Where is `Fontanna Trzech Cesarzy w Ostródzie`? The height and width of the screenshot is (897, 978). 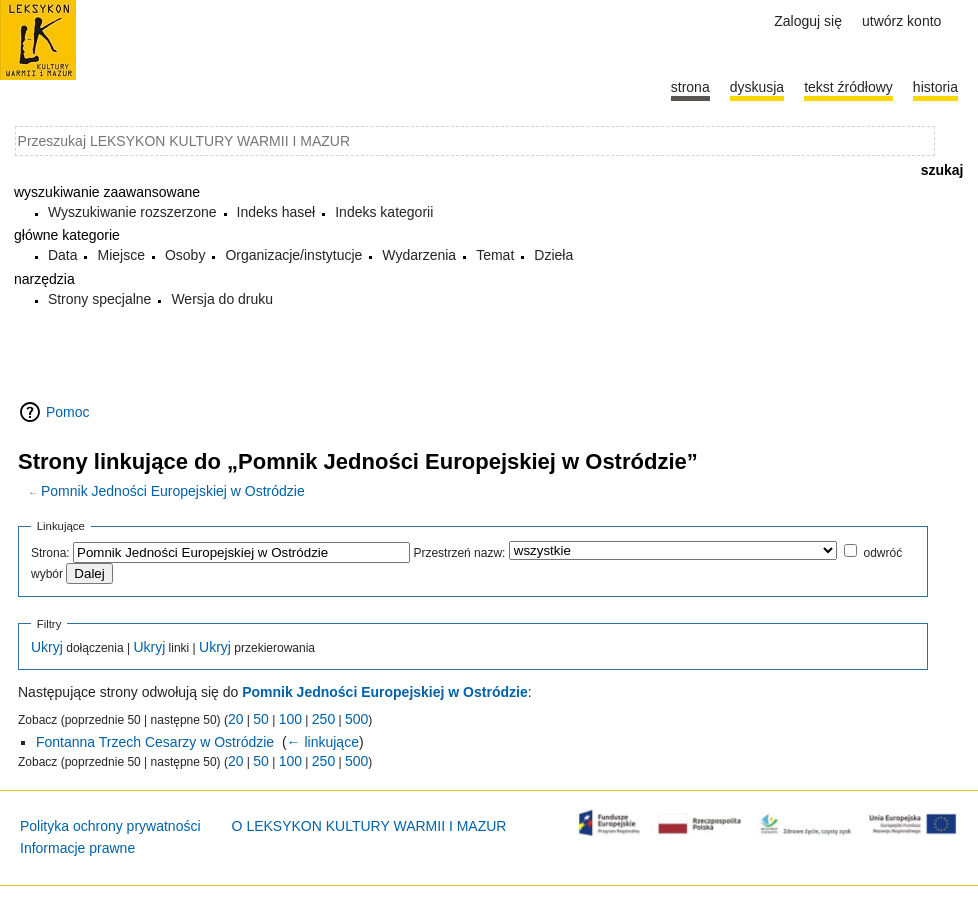 Fontanna Trzech Cesarzy w Ostródzie is located at coordinates (155, 742).